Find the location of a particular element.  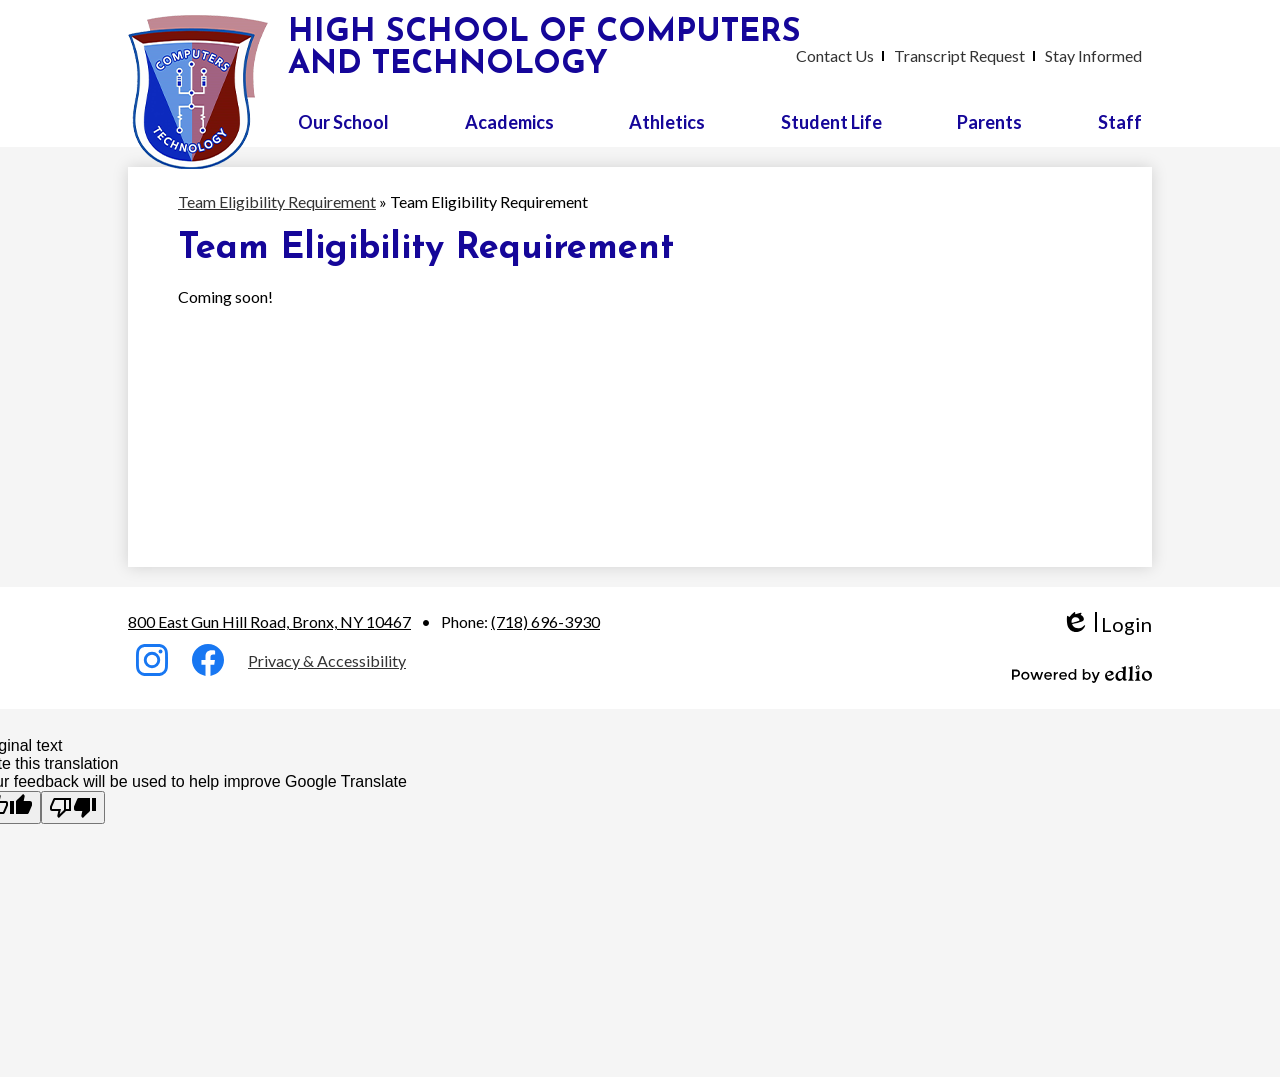

Stay Informed is located at coordinates (1093, 55).